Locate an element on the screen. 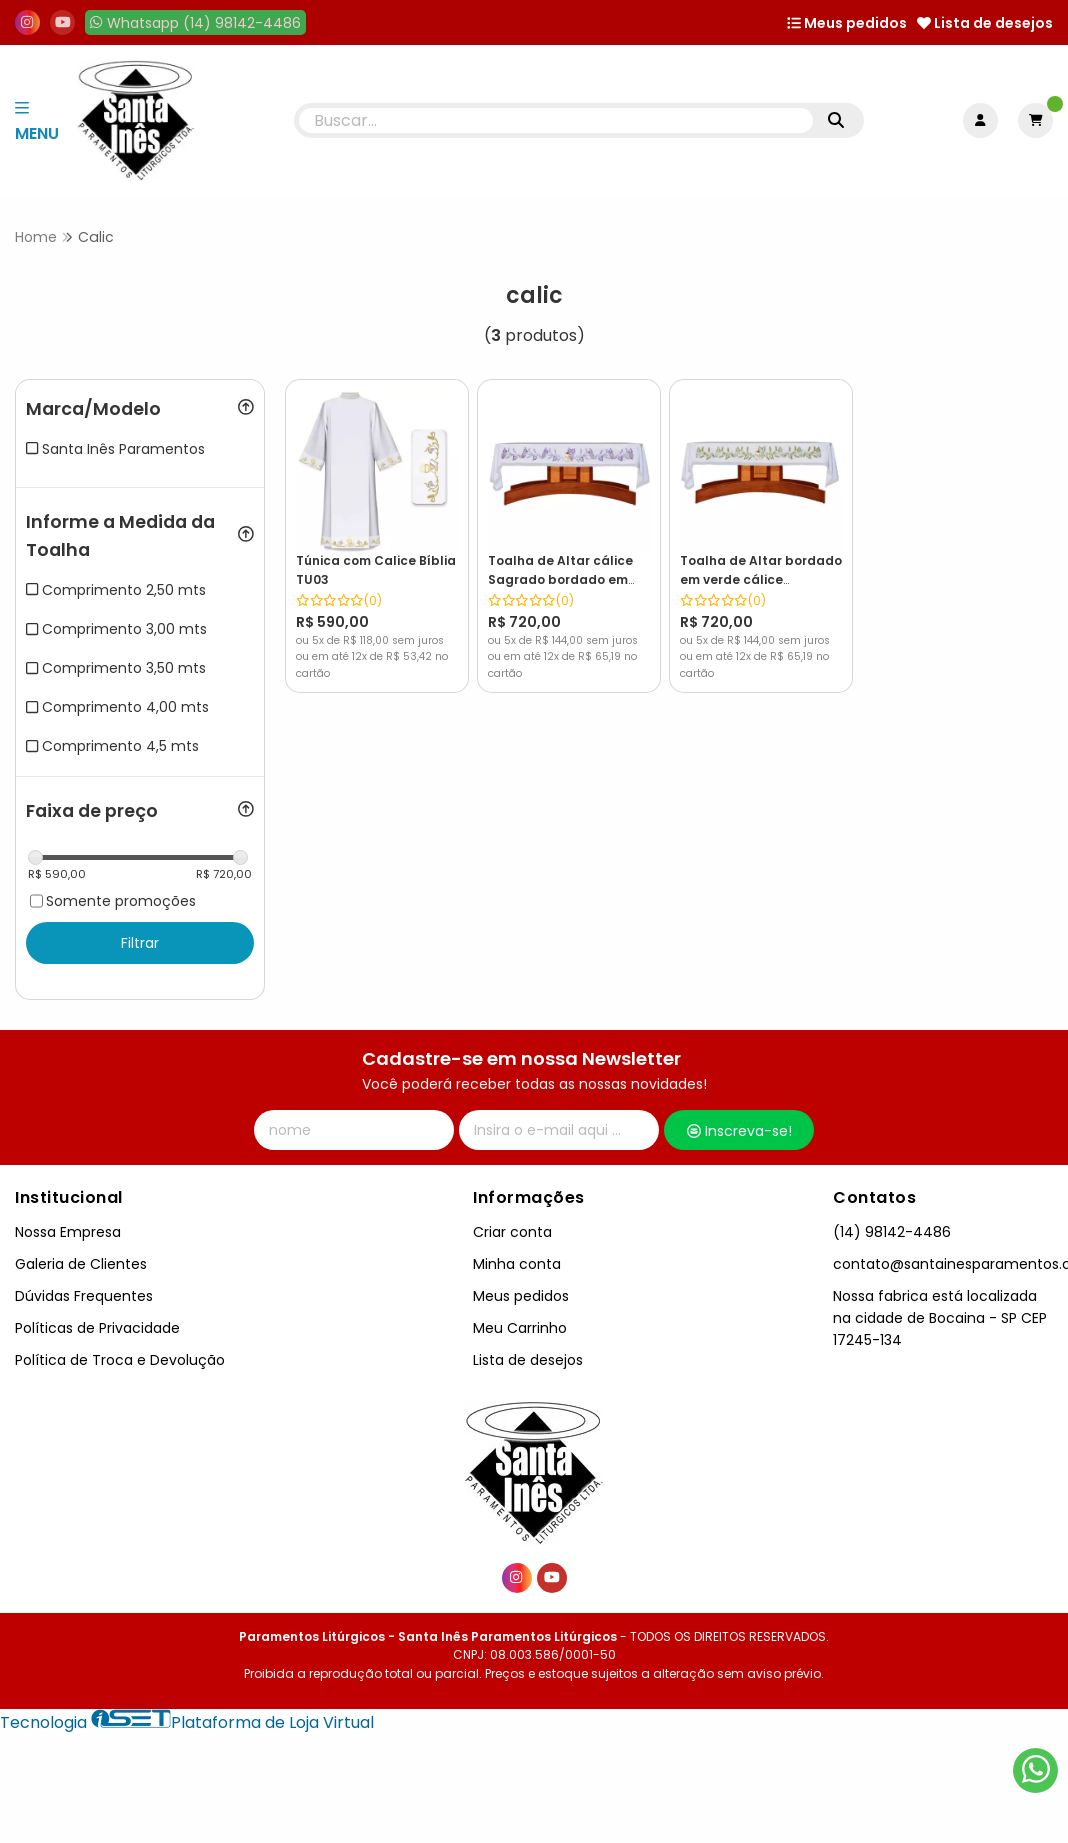 The width and height of the screenshot is (1068, 1843). Políticas de Privacidade is located at coordinates (97, 1328).